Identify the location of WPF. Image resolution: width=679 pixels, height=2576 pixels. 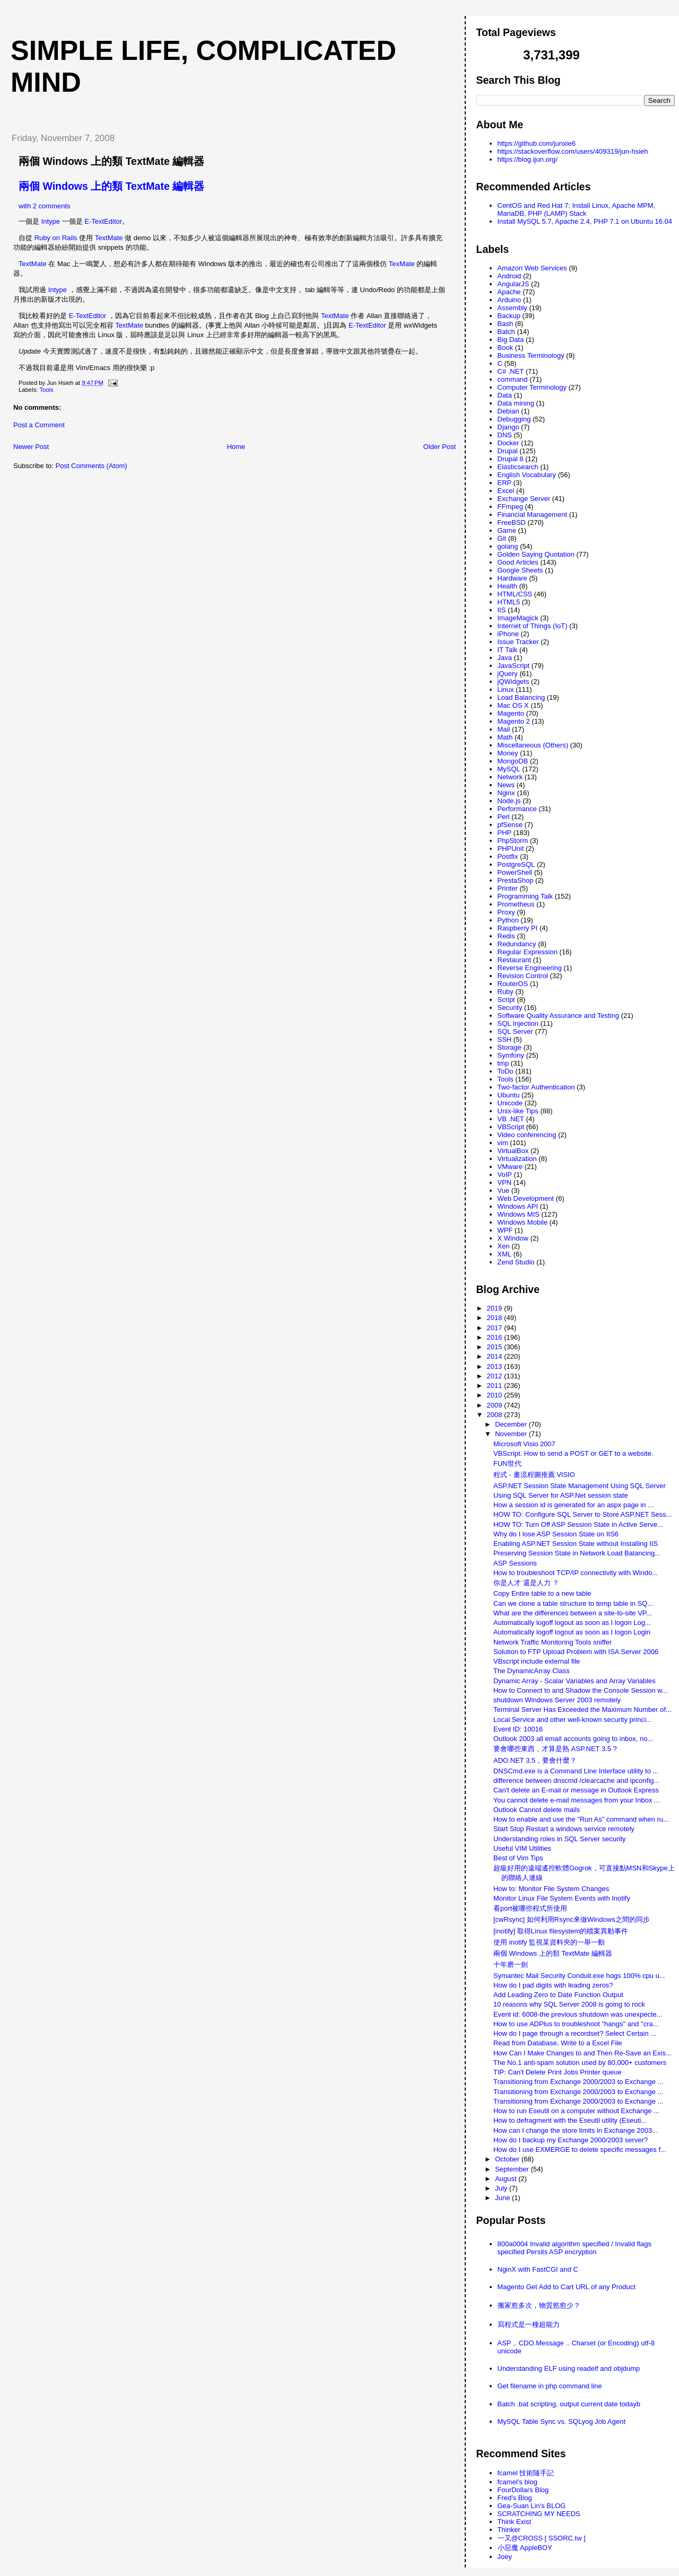
(505, 1230).